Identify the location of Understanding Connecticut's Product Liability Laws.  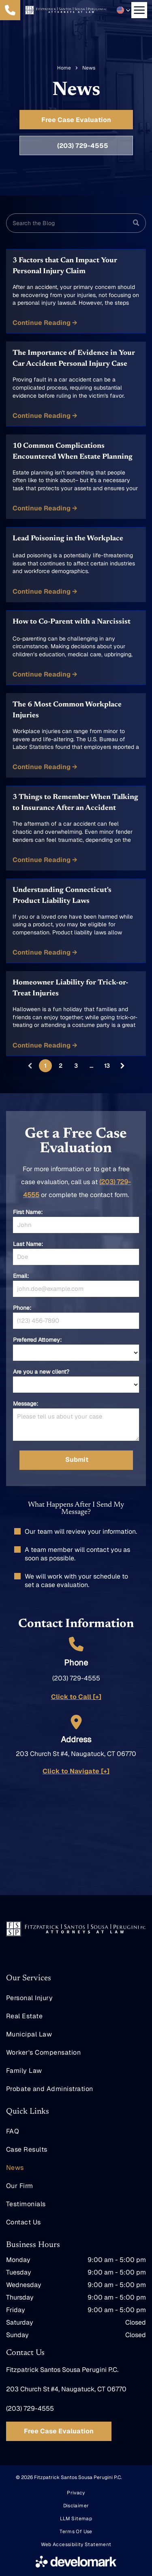
(62, 896).